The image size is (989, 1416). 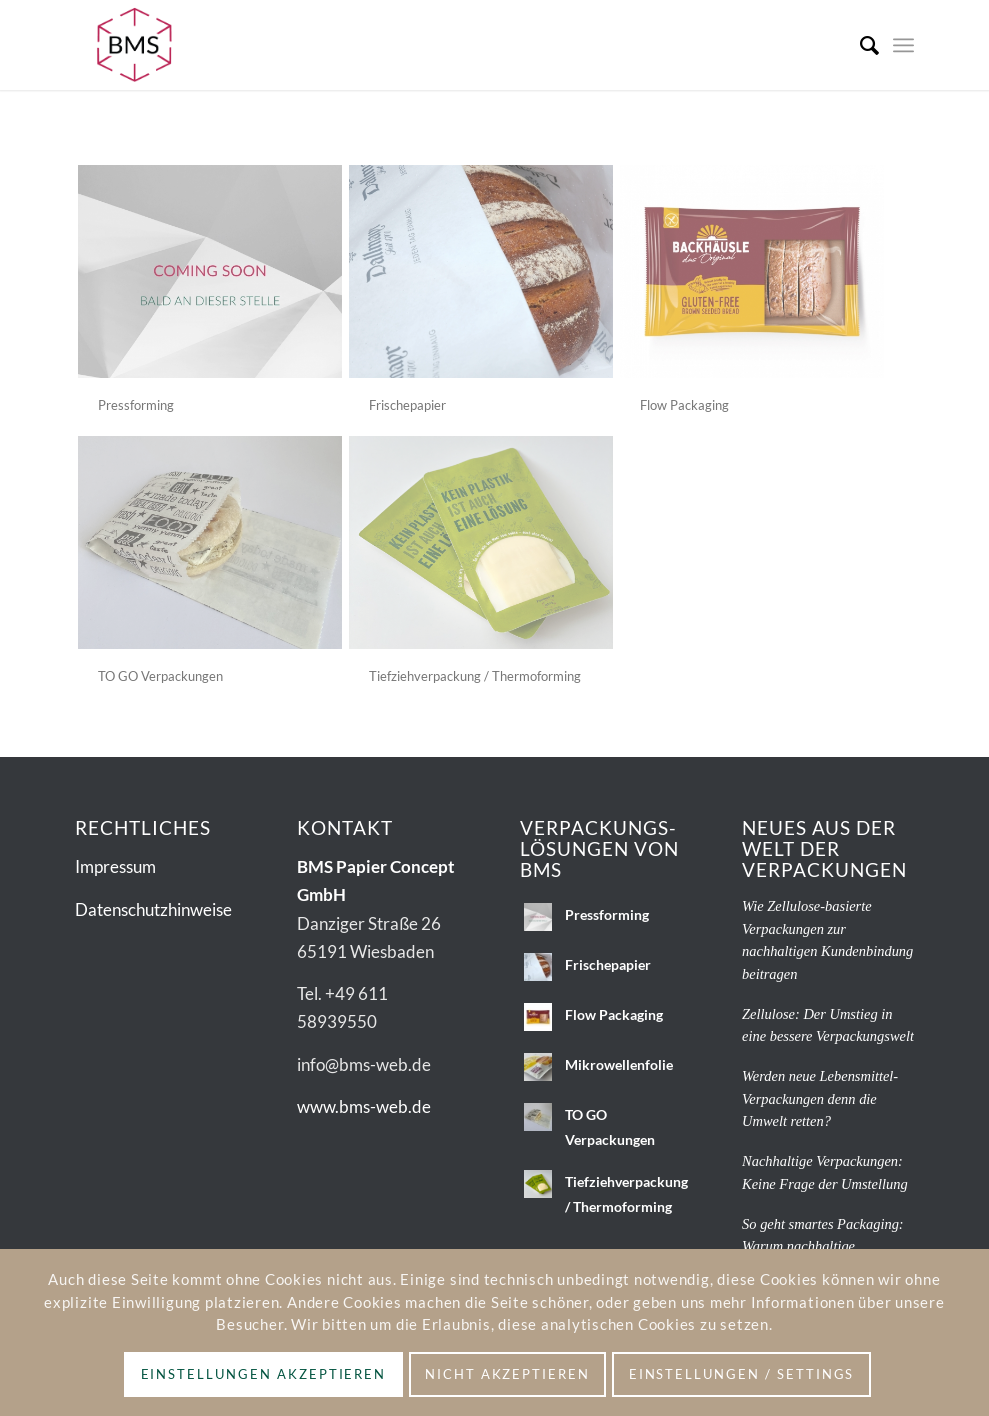 What do you see at coordinates (859, 45) in the screenshot?
I see `[menuitem]` at bounding box center [859, 45].